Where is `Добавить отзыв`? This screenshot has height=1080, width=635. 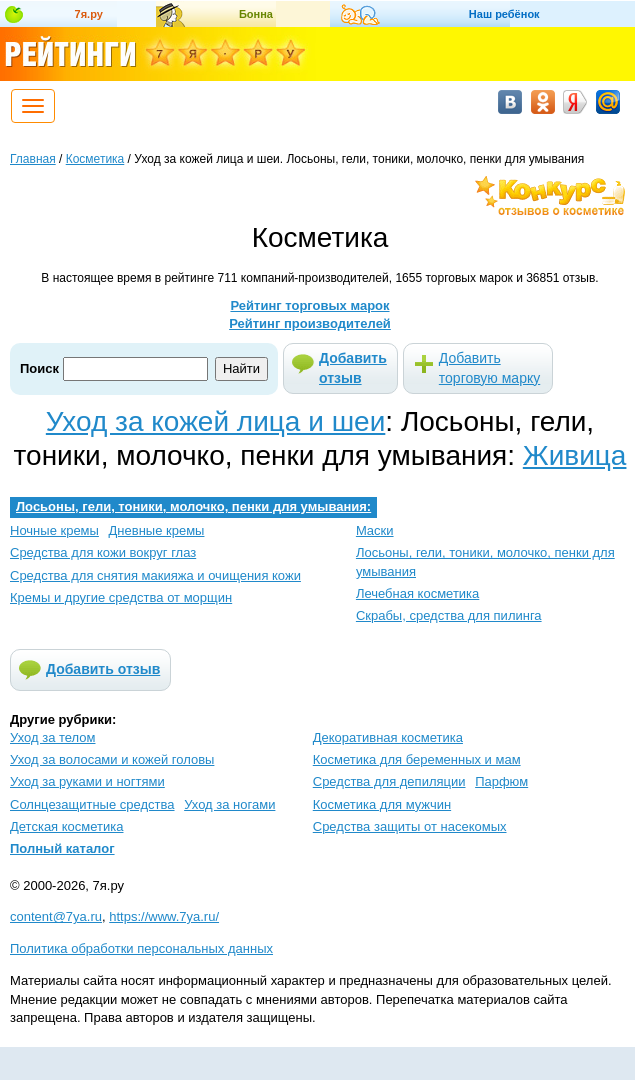 Добавить отзыв is located at coordinates (353, 368).